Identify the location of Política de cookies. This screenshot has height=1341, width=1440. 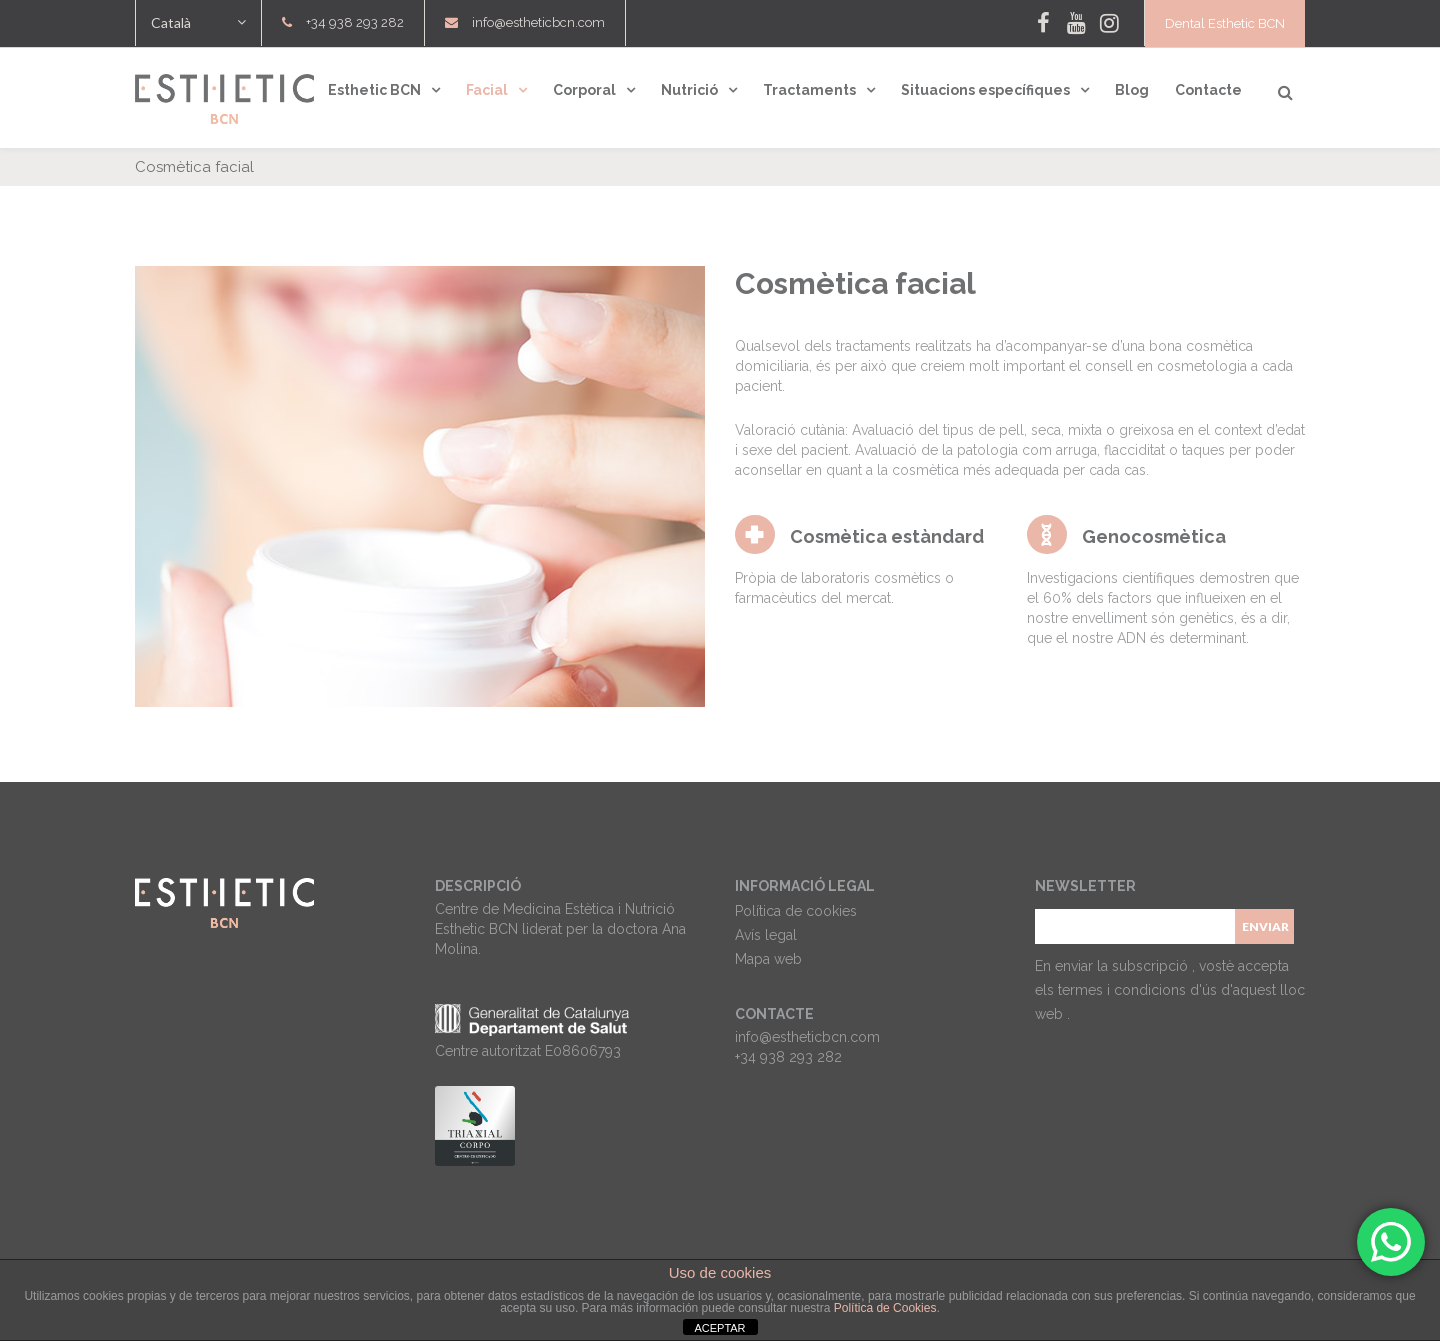
(796, 911).